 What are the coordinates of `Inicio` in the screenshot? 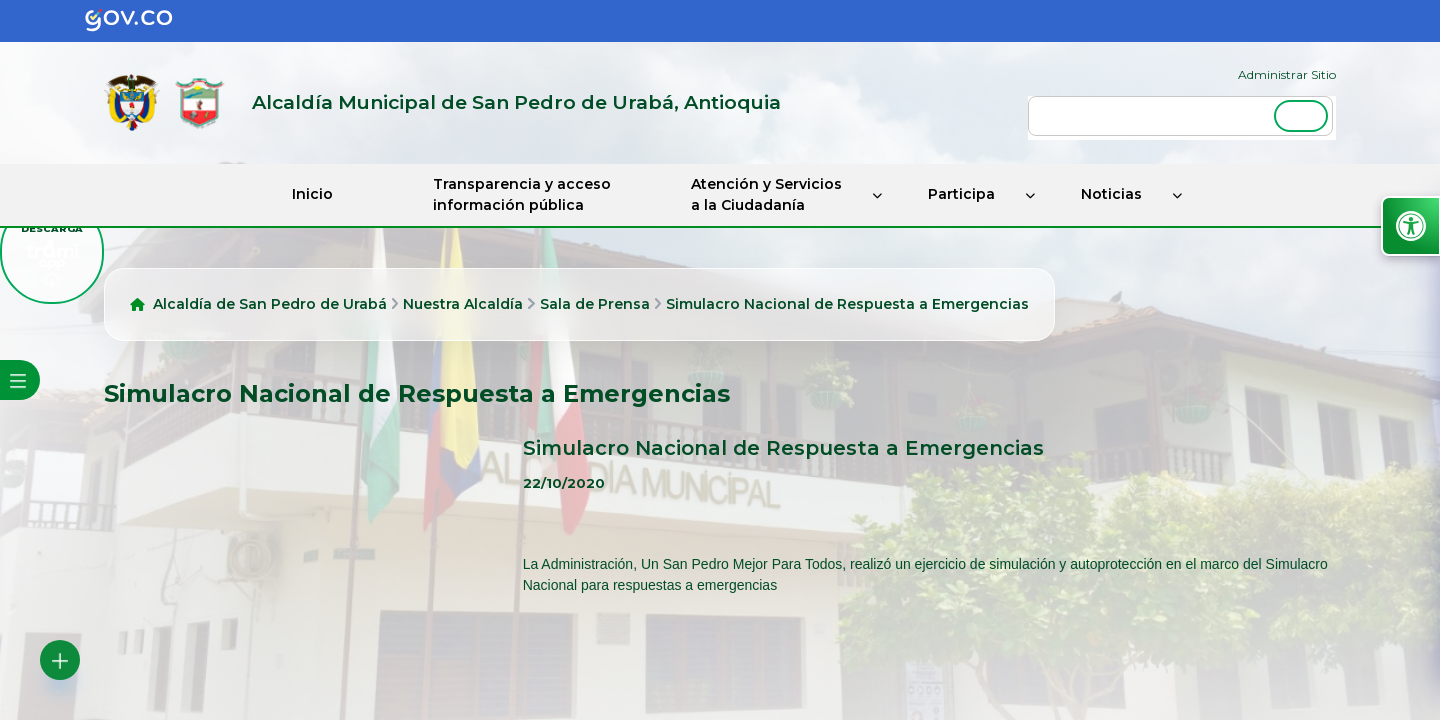 It's located at (312, 194).